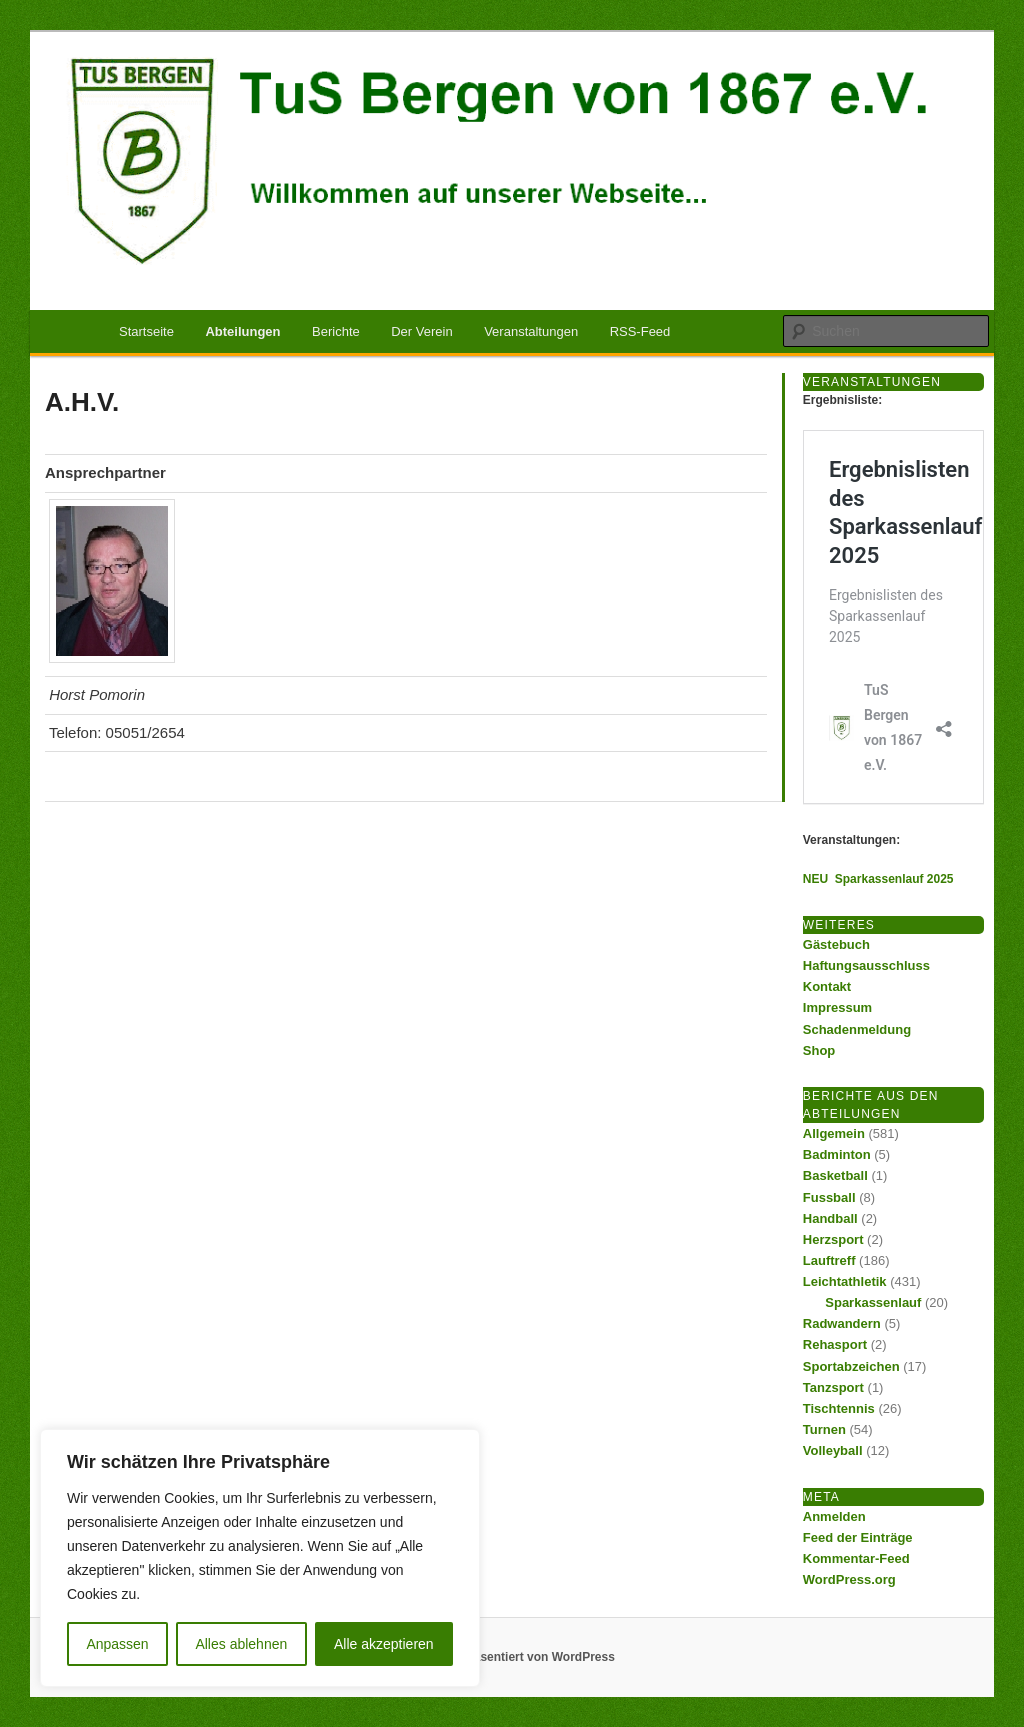 The width and height of the screenshot is (1024, 1727). I want to click on Impressum, so click(837, 1007).